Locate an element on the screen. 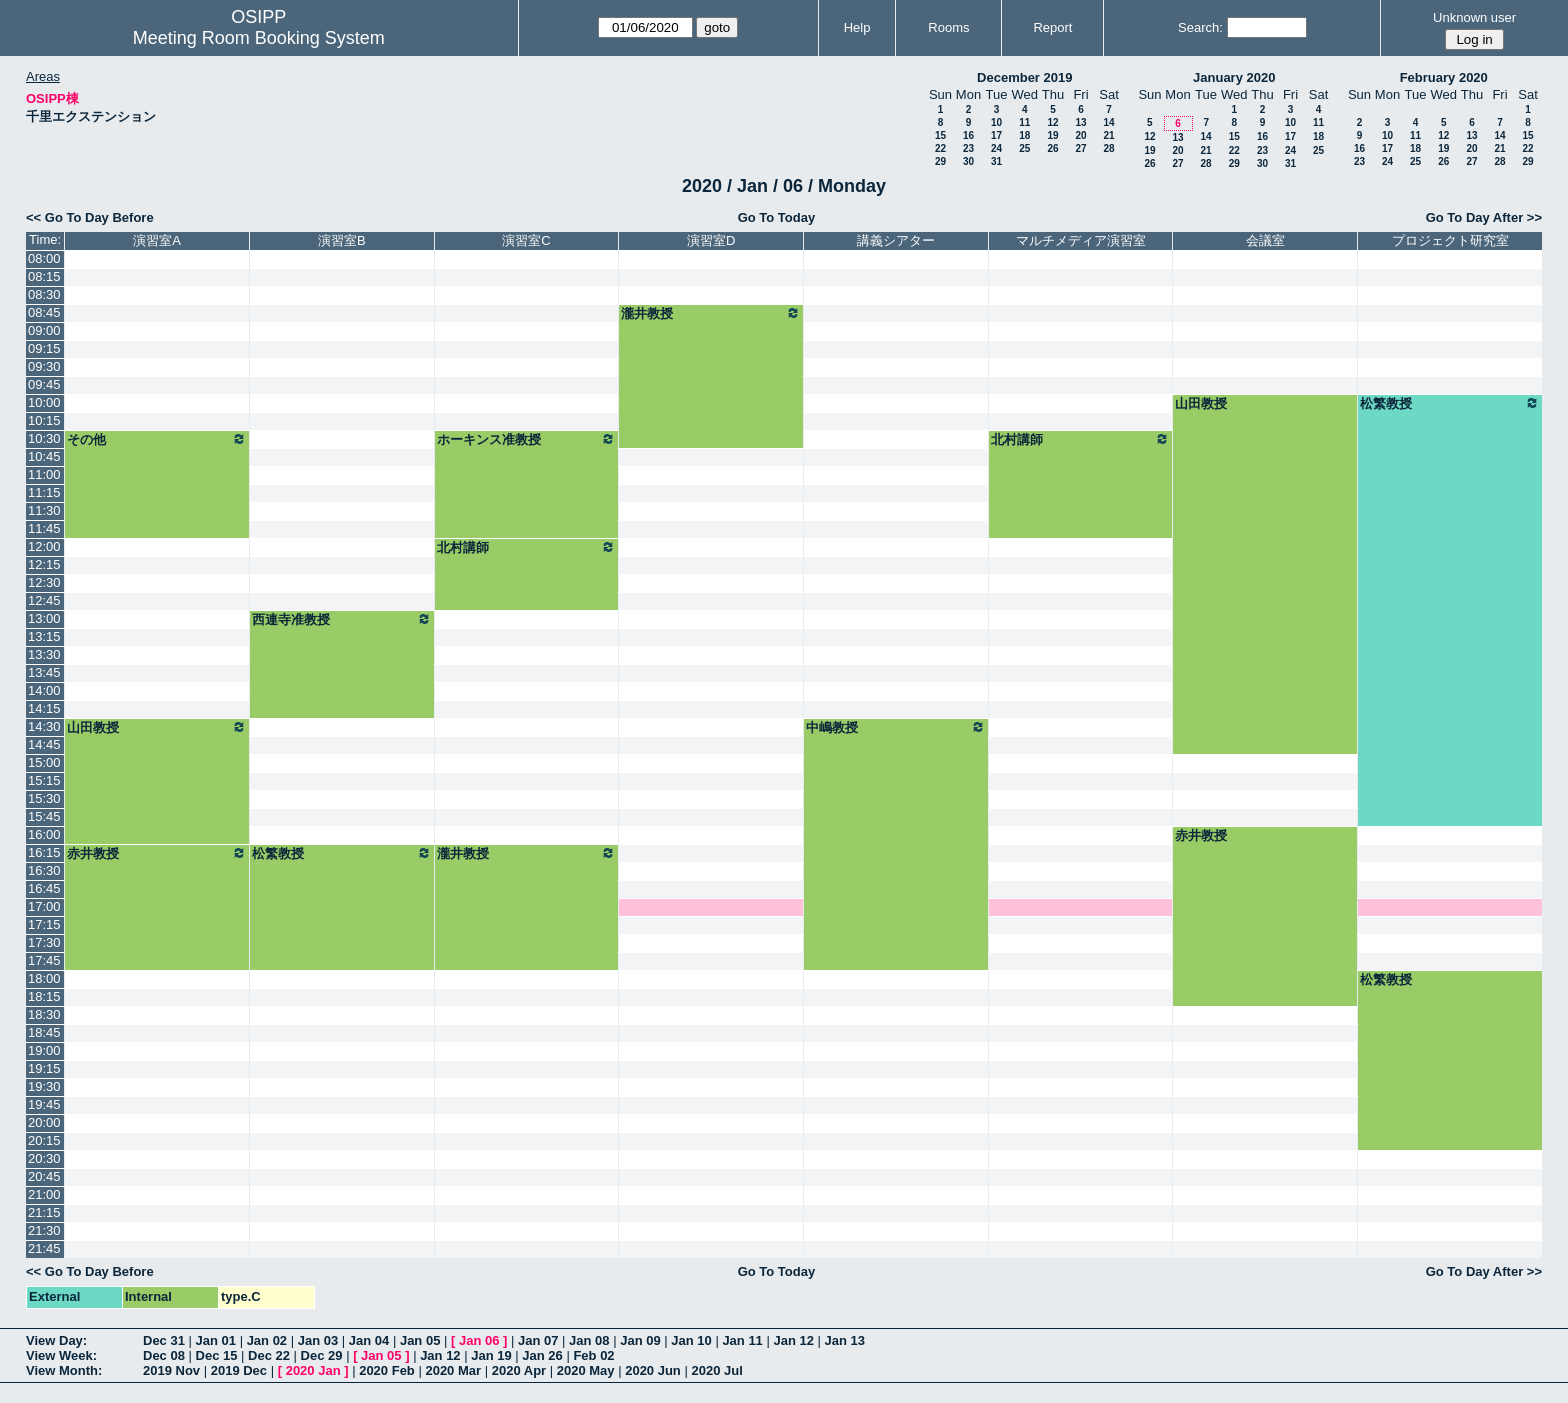  山田教授 is located at coordinates (1201, 403).